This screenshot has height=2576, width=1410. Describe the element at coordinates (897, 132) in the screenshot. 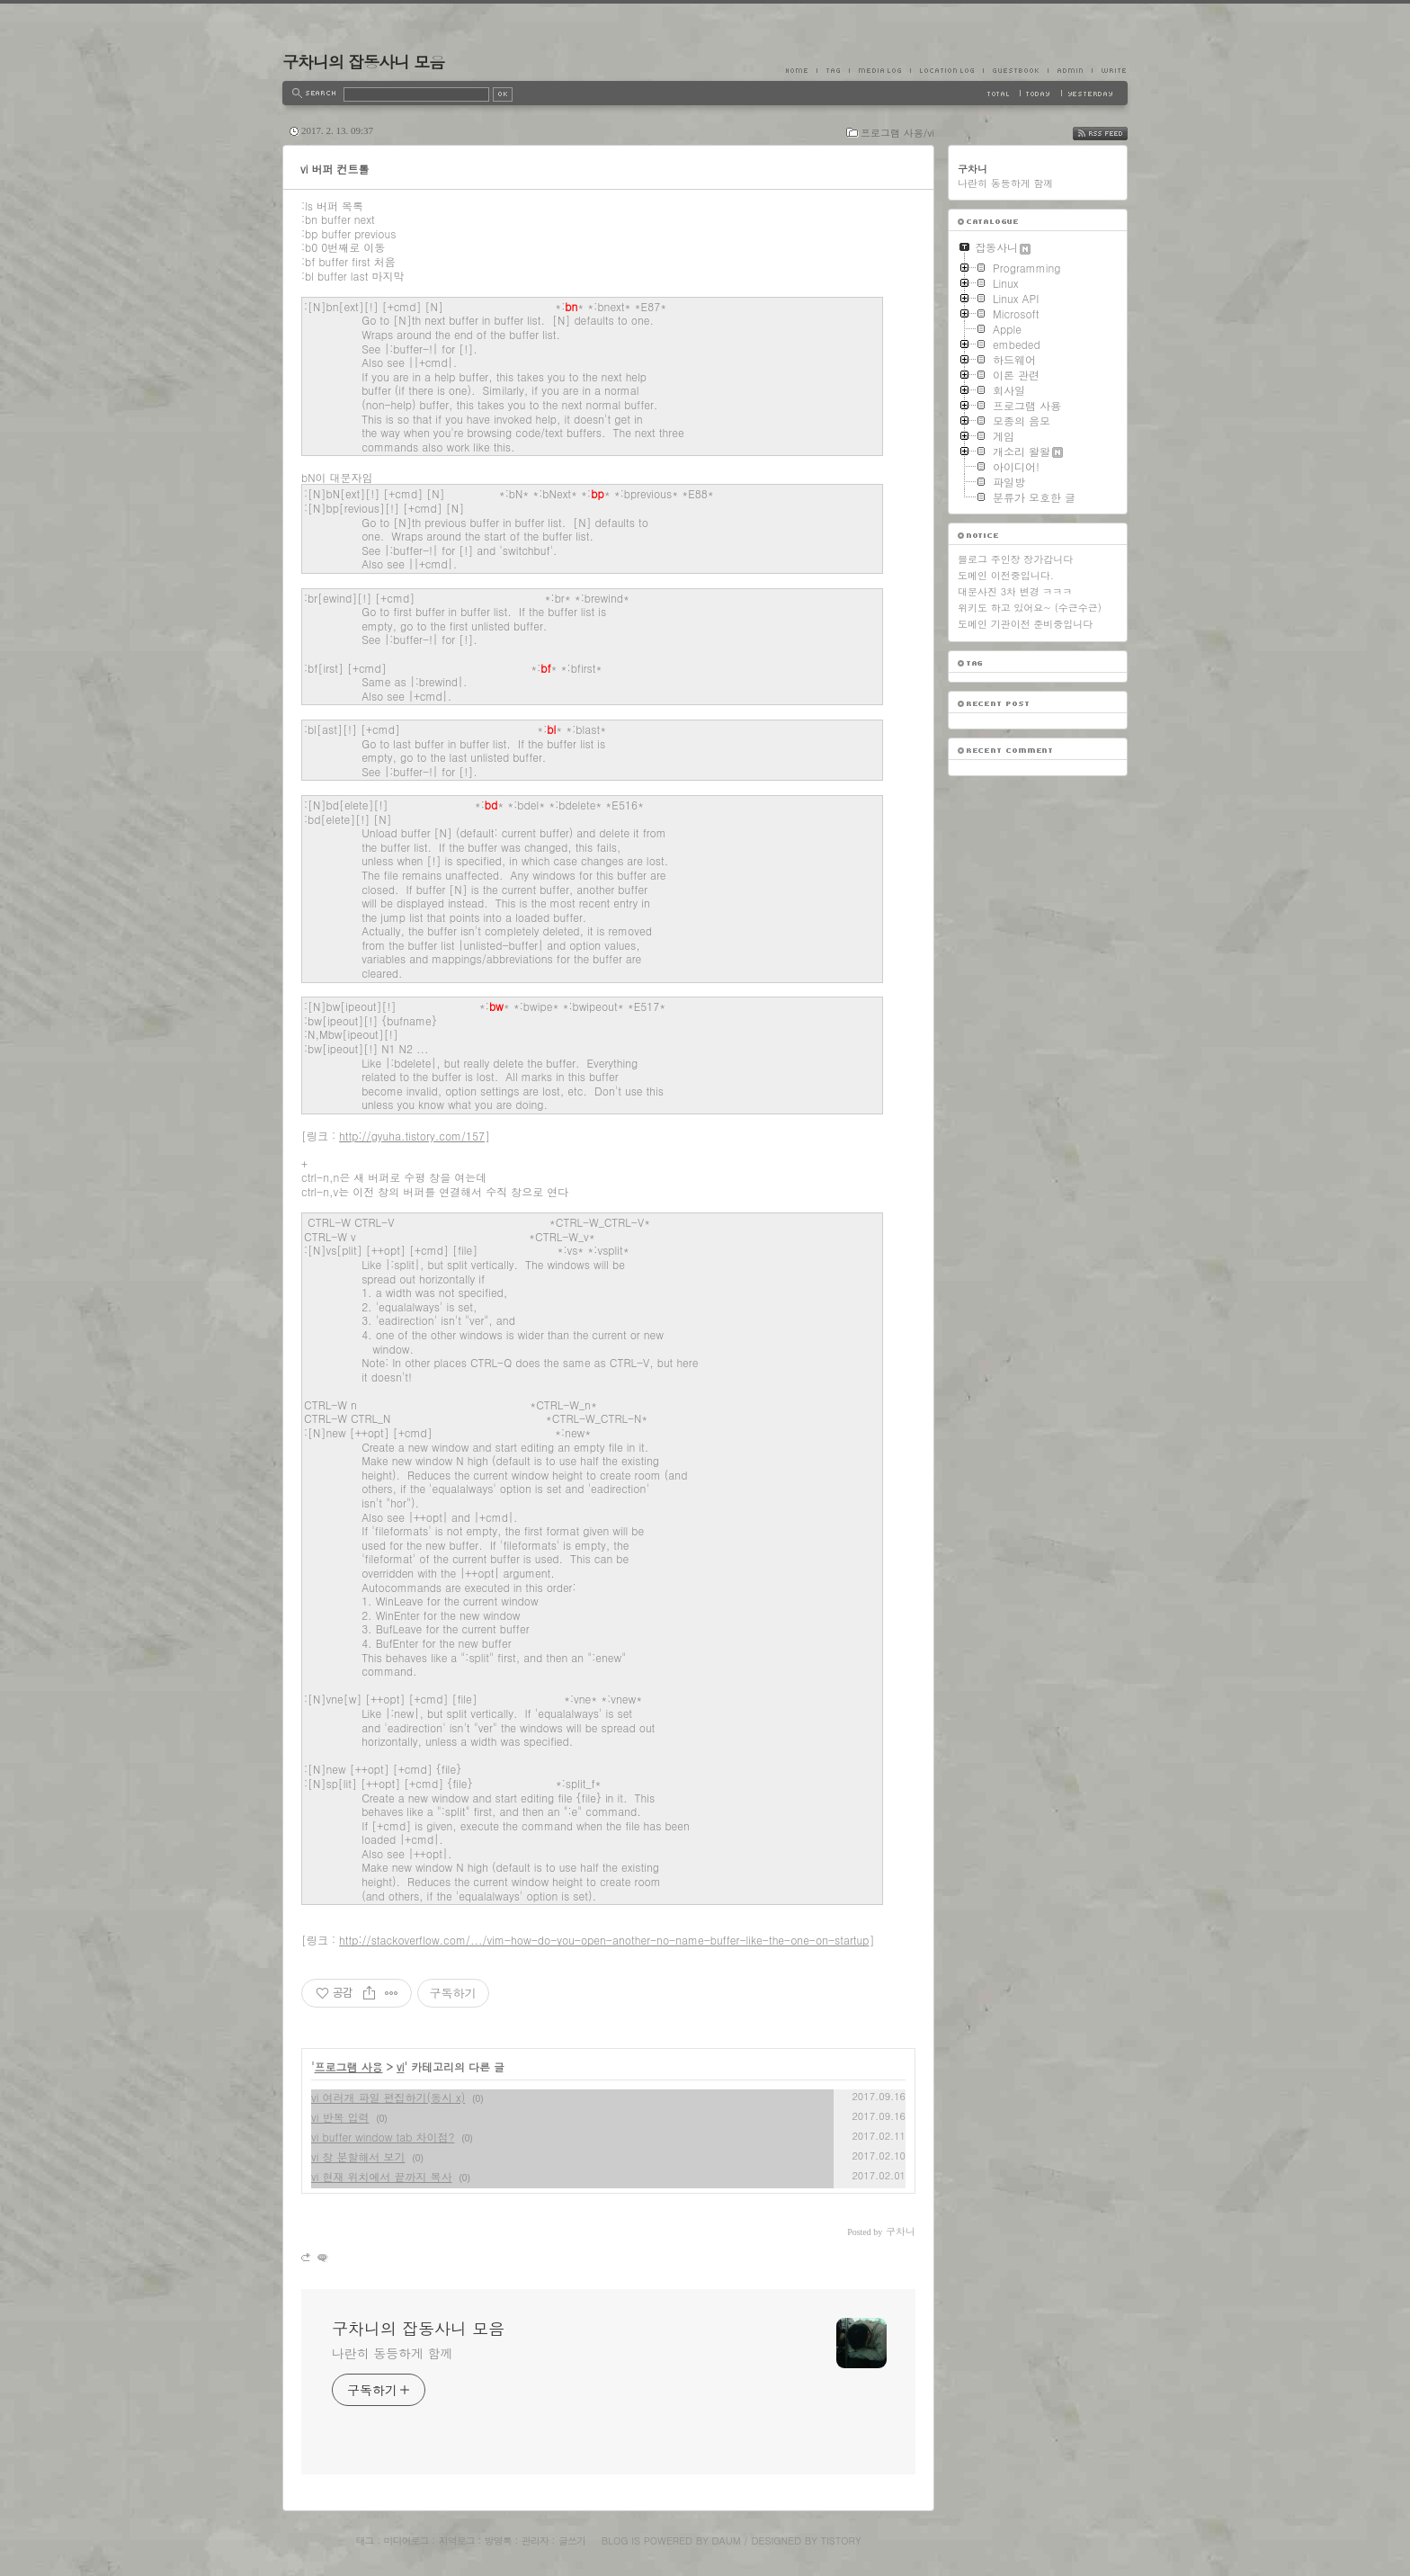

I see `프로그램 사용/vi` at that location.